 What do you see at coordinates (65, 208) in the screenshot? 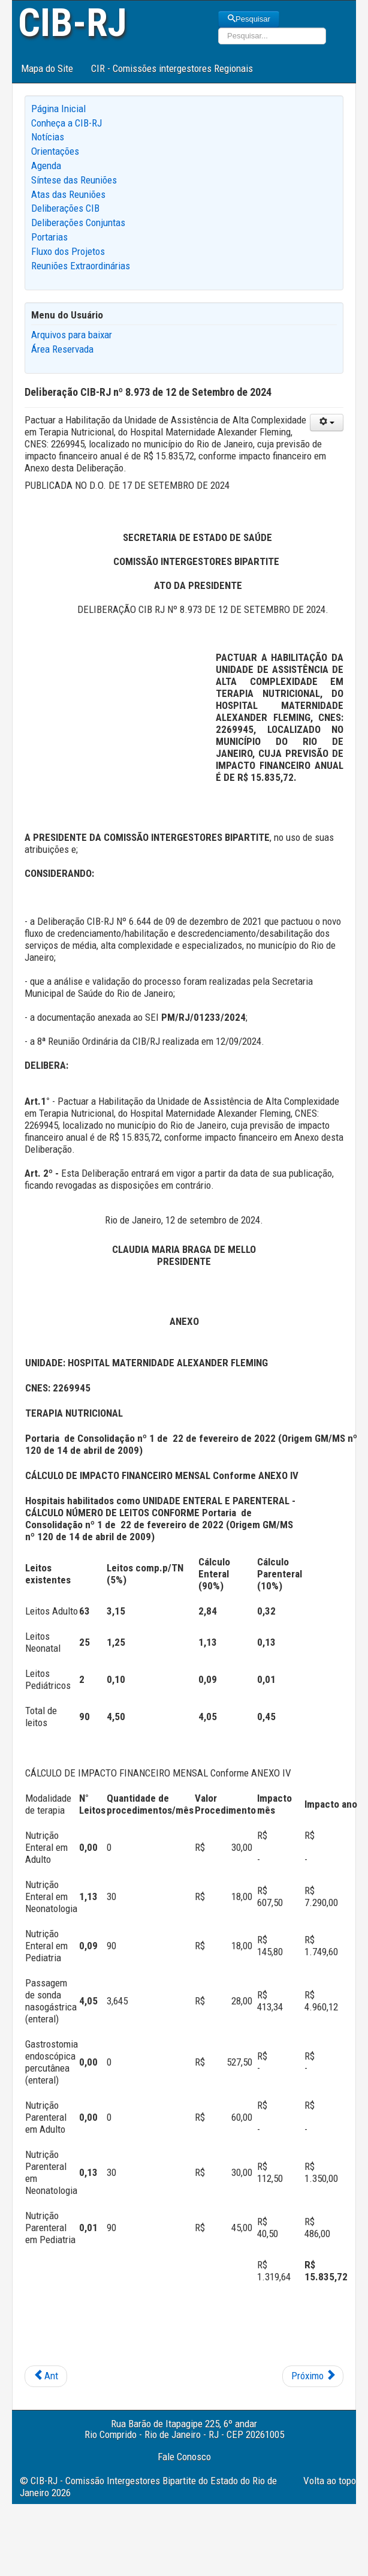
I see `Deliberações CIB` at bounding box center [65, 208].